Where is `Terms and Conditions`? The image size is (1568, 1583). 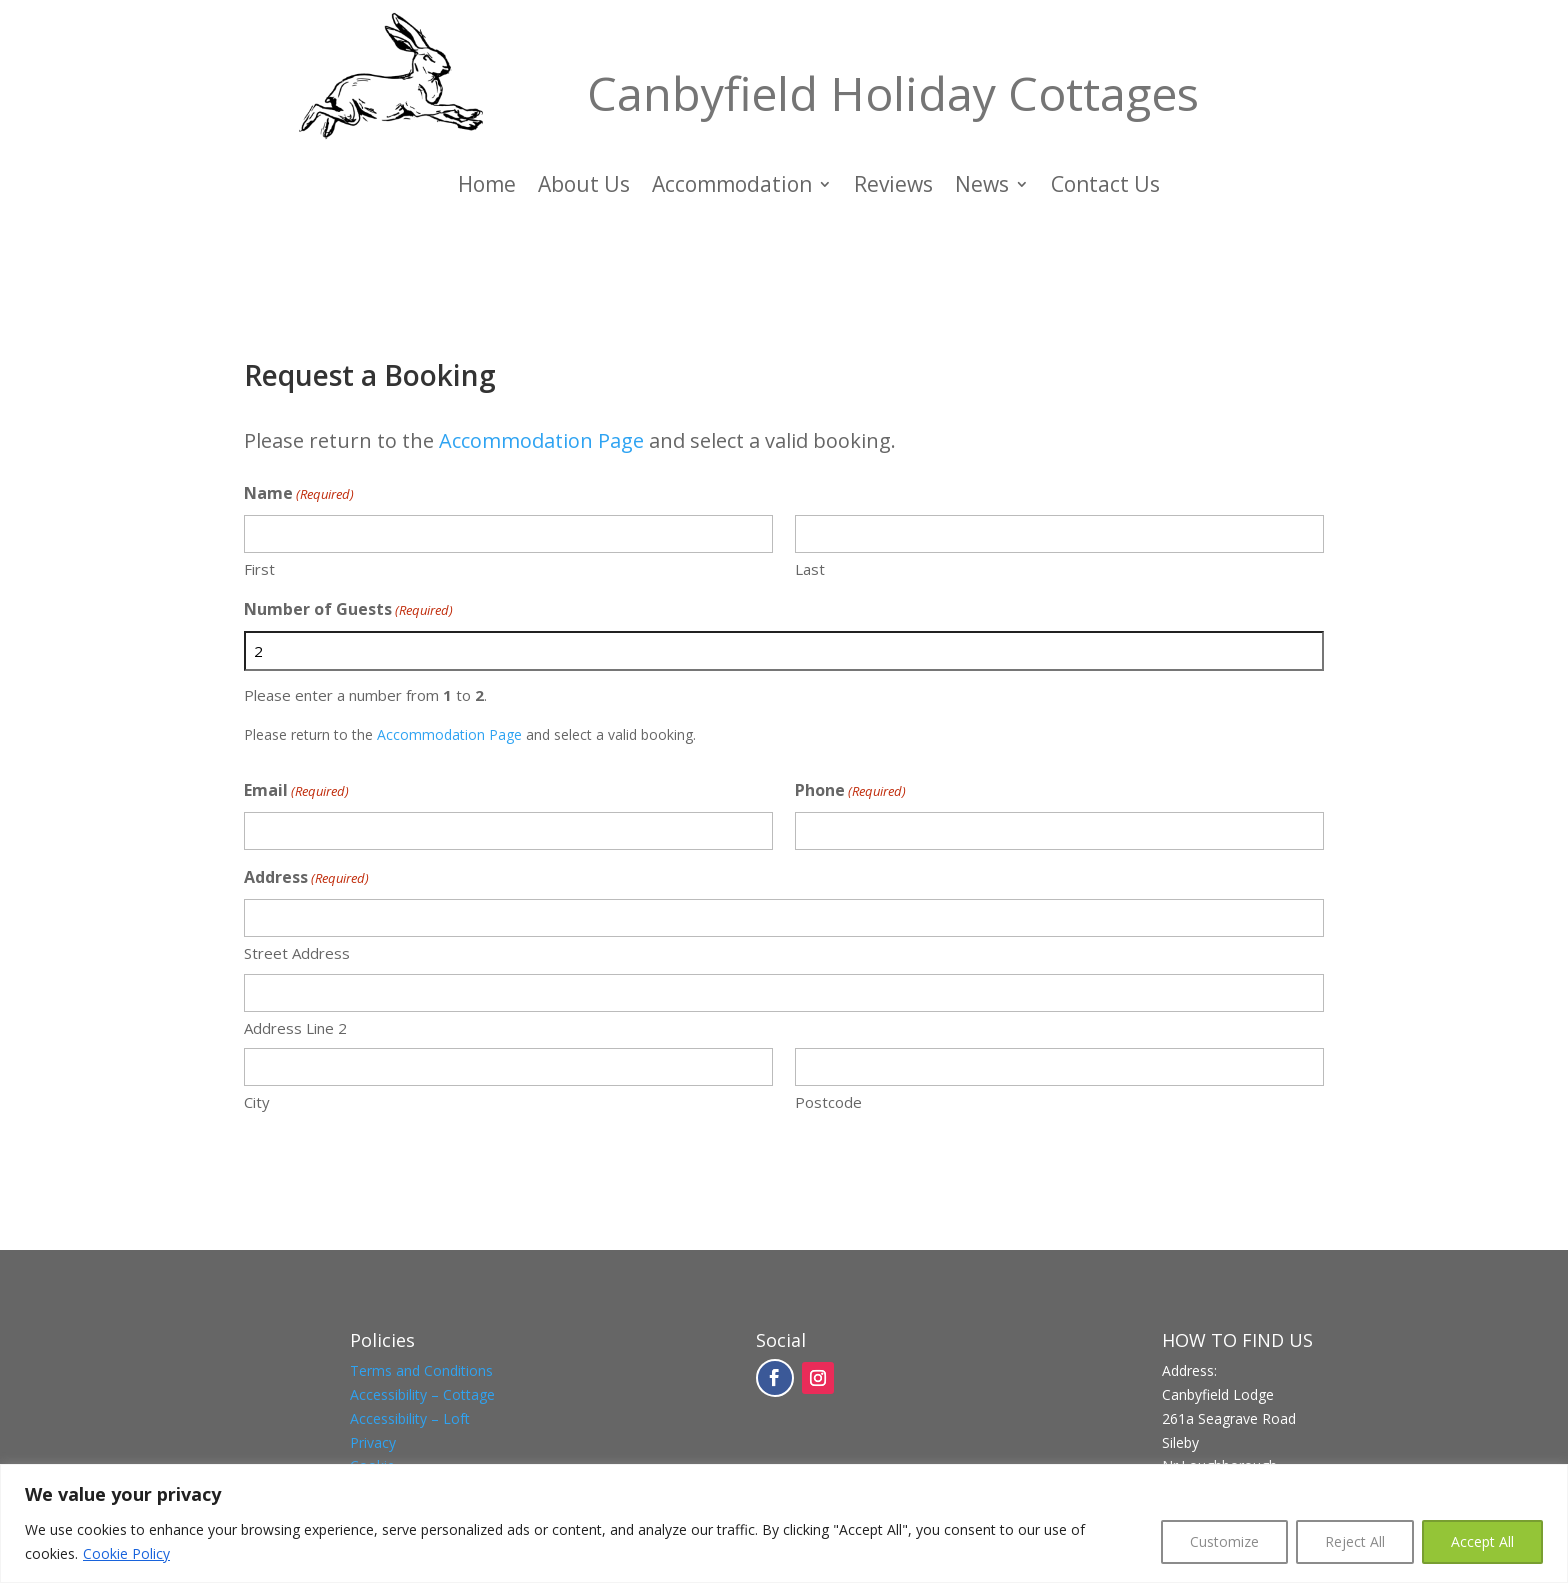 Terms and Conditions is located at coordinates (421, 1370).